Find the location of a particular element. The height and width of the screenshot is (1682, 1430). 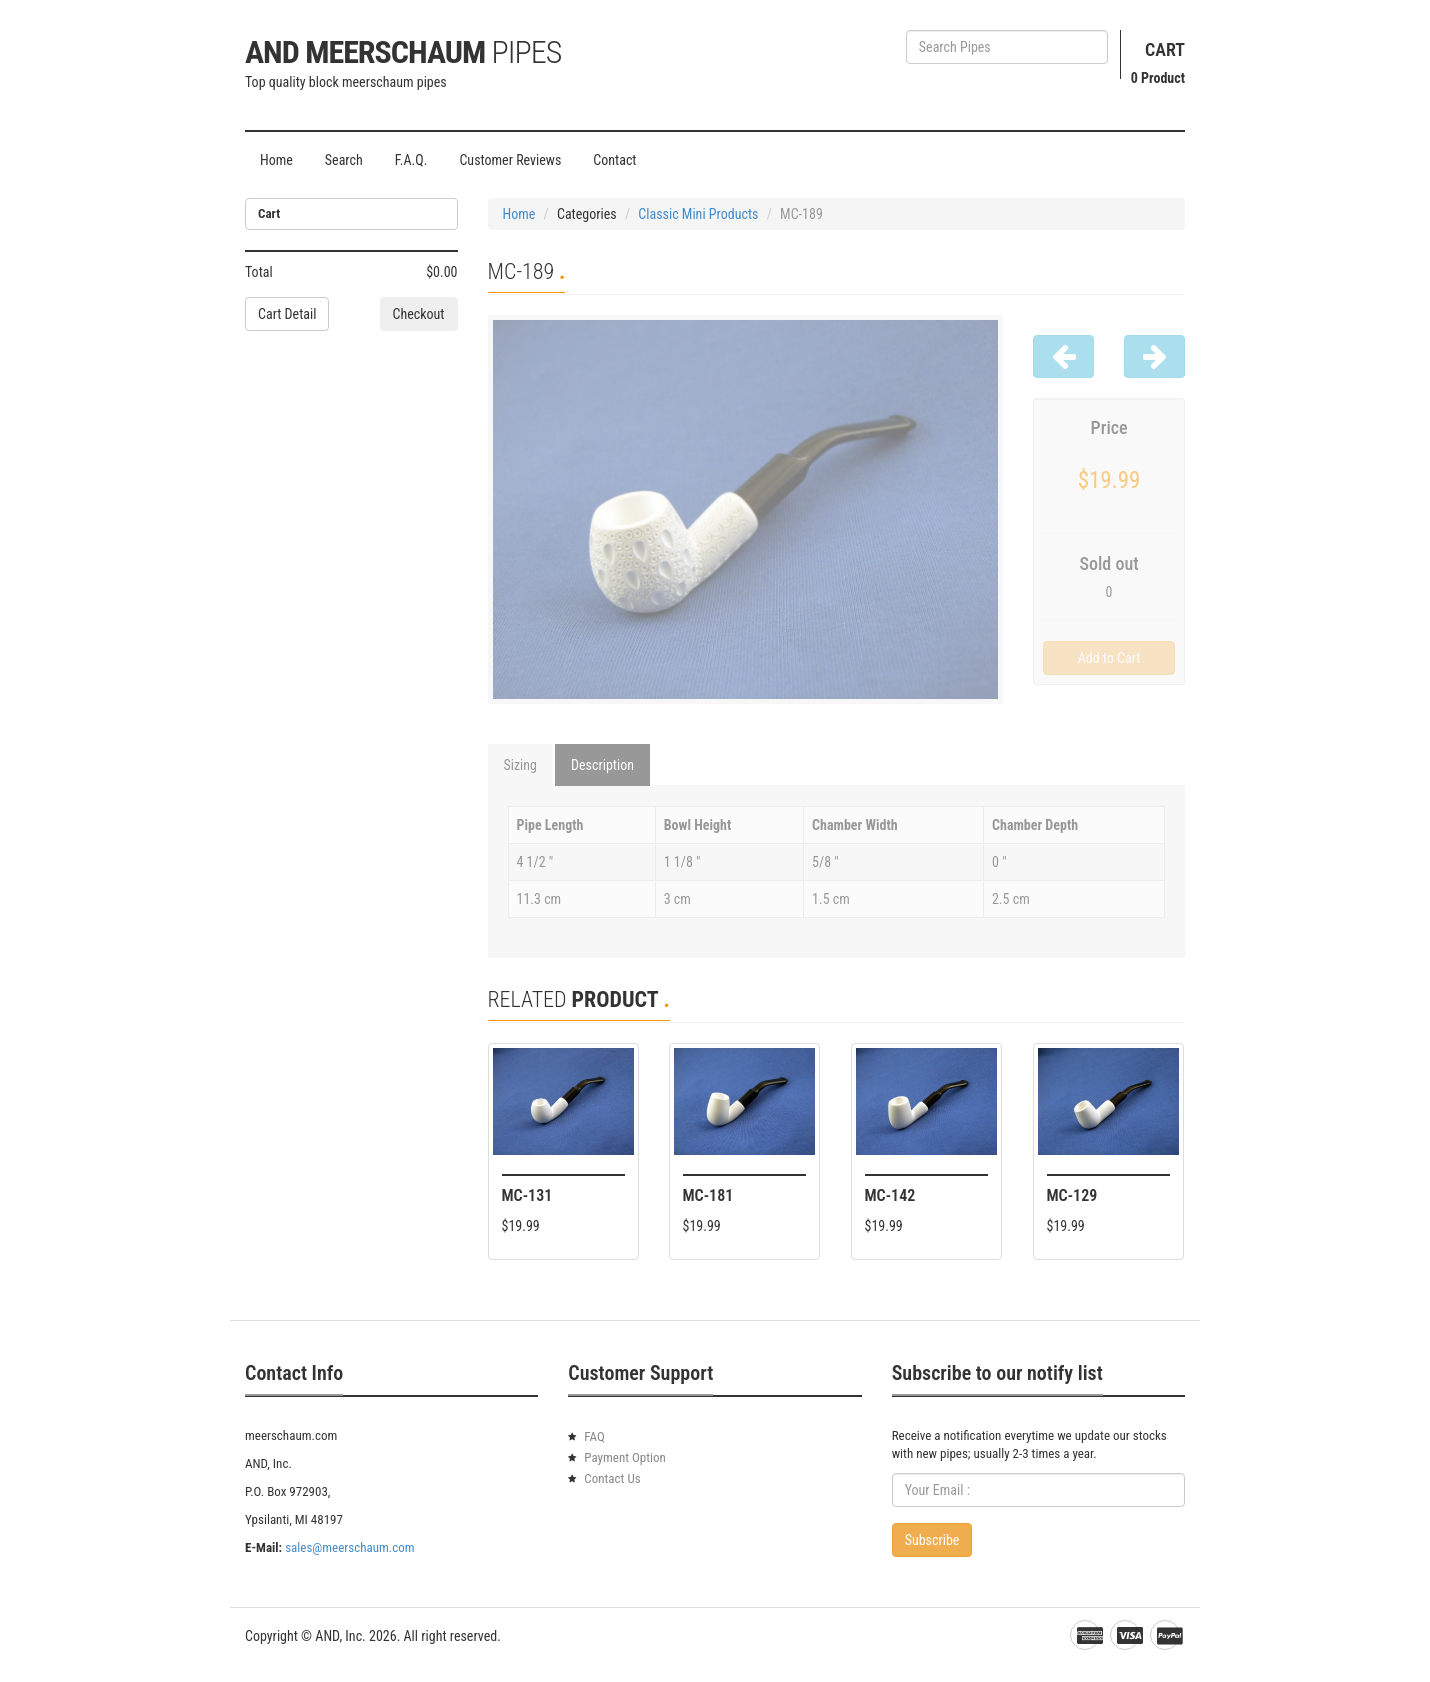

Description is located at coordinates (602, 765).